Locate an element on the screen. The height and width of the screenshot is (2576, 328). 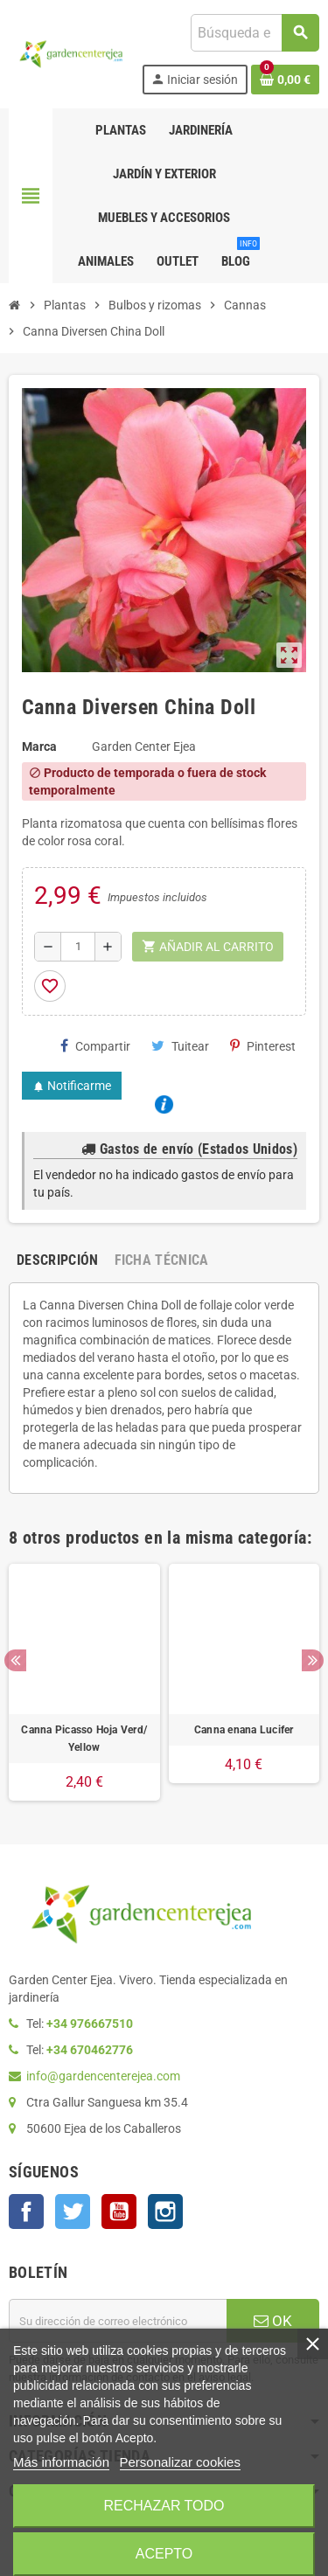
Facebook is located at coordinates (26, 2211).